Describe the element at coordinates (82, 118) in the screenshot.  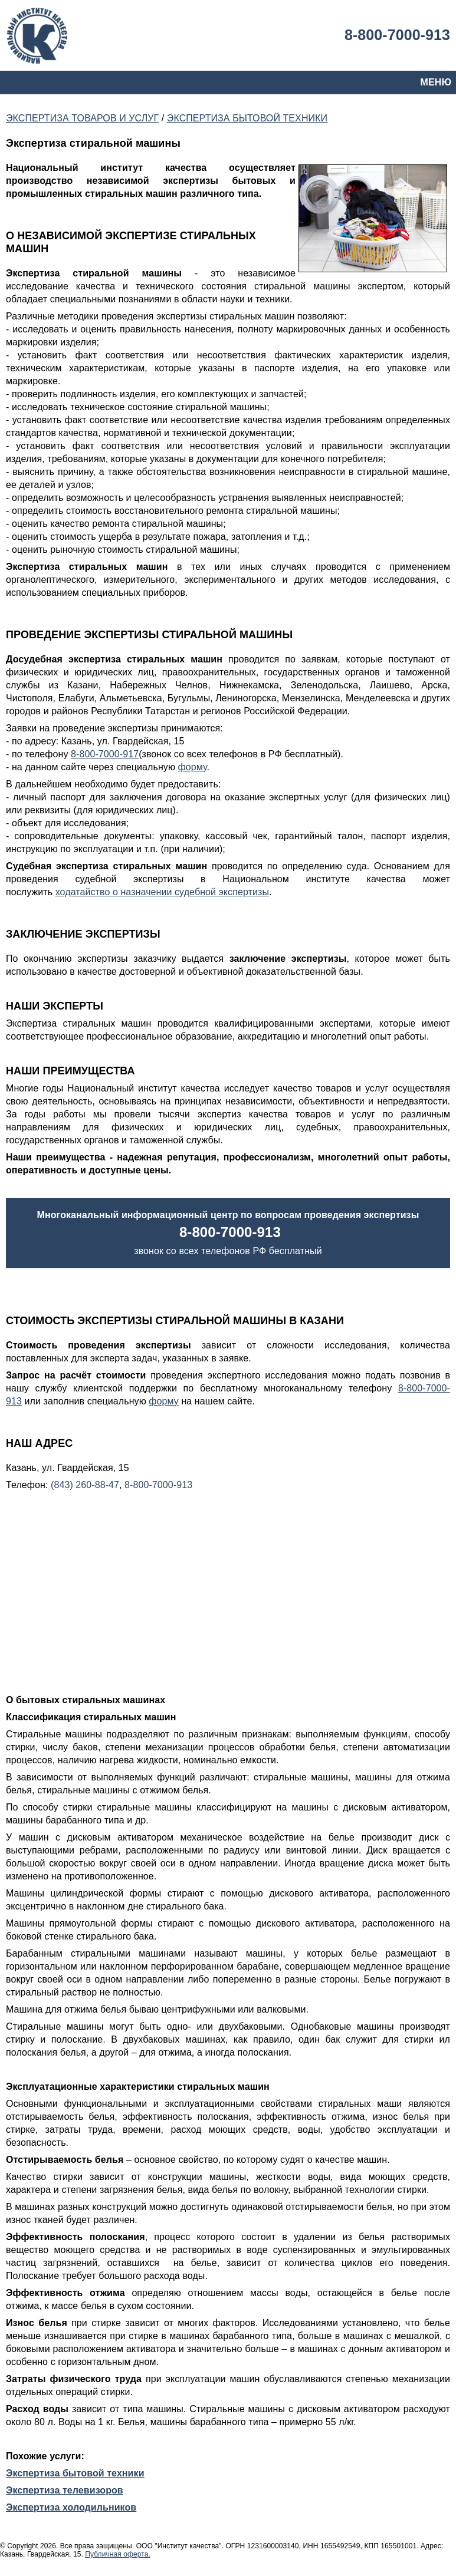
I see `ЭКСПЕРТИЗА ТОВАРОВ И УСЛУГ` at that location.